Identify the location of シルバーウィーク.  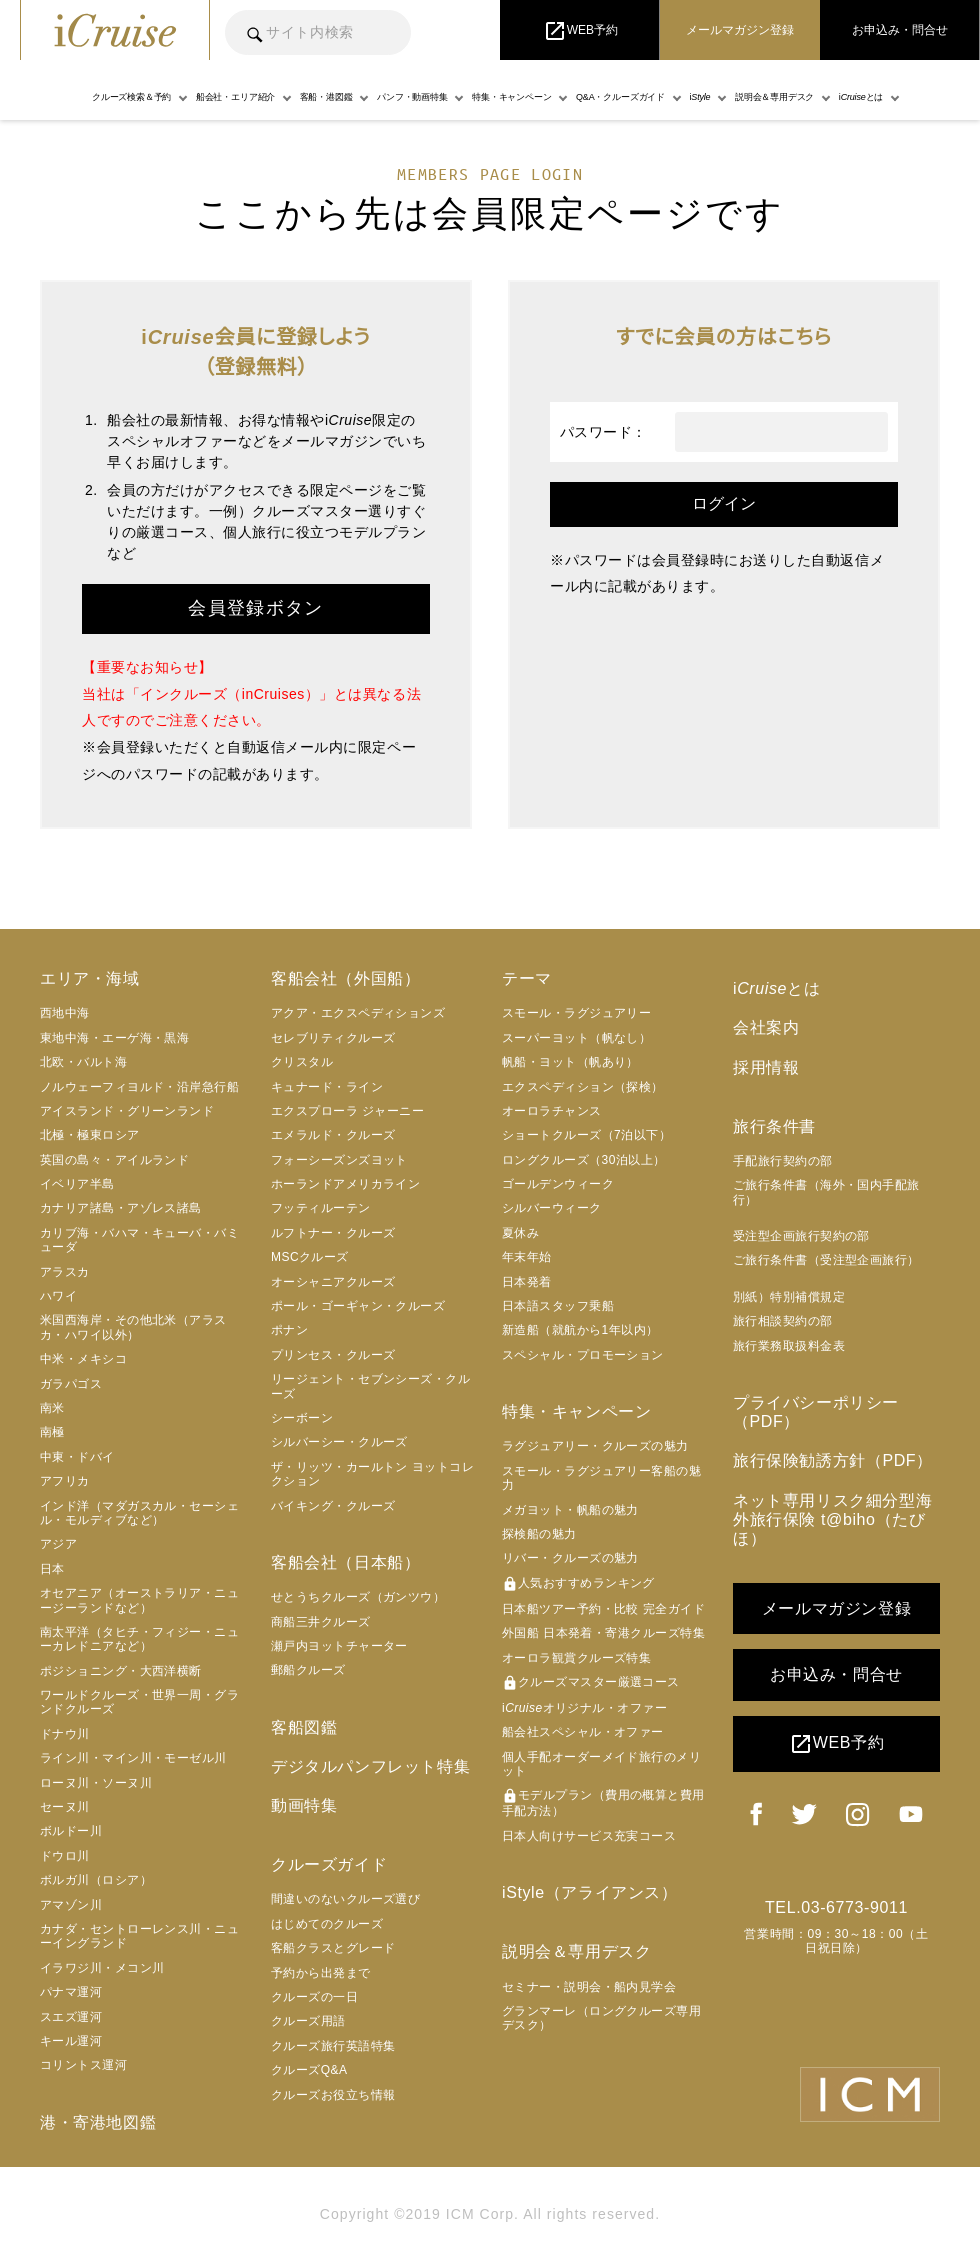
(552, 1208).